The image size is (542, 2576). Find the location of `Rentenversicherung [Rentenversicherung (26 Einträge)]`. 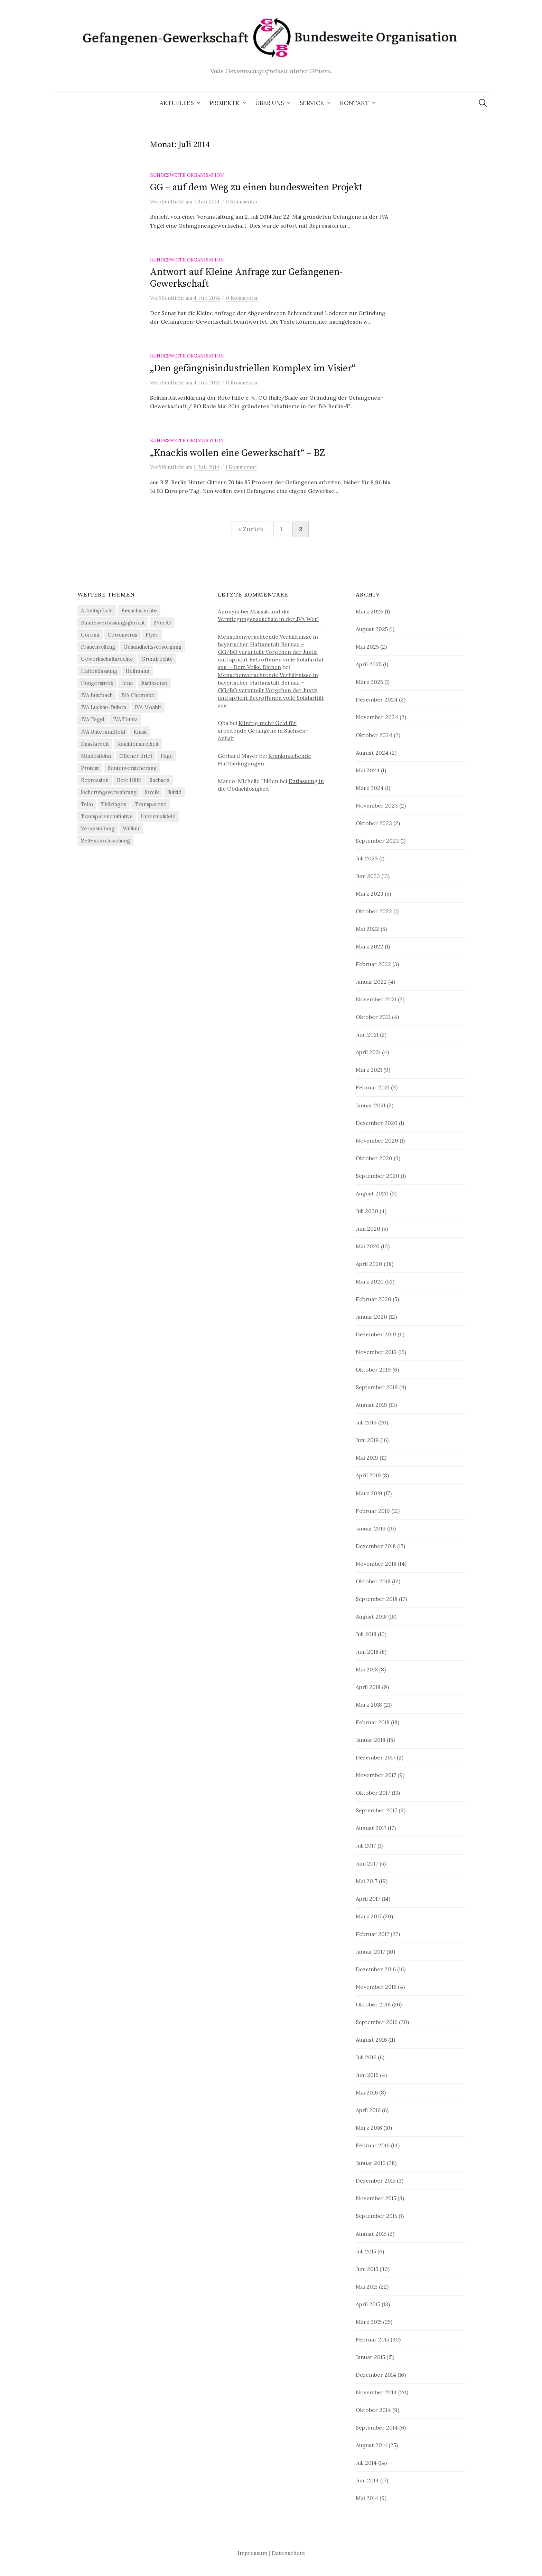

Rentenversicherung [Rentenversicherung (26 Einträge)] is located at coordinates (132, 768).